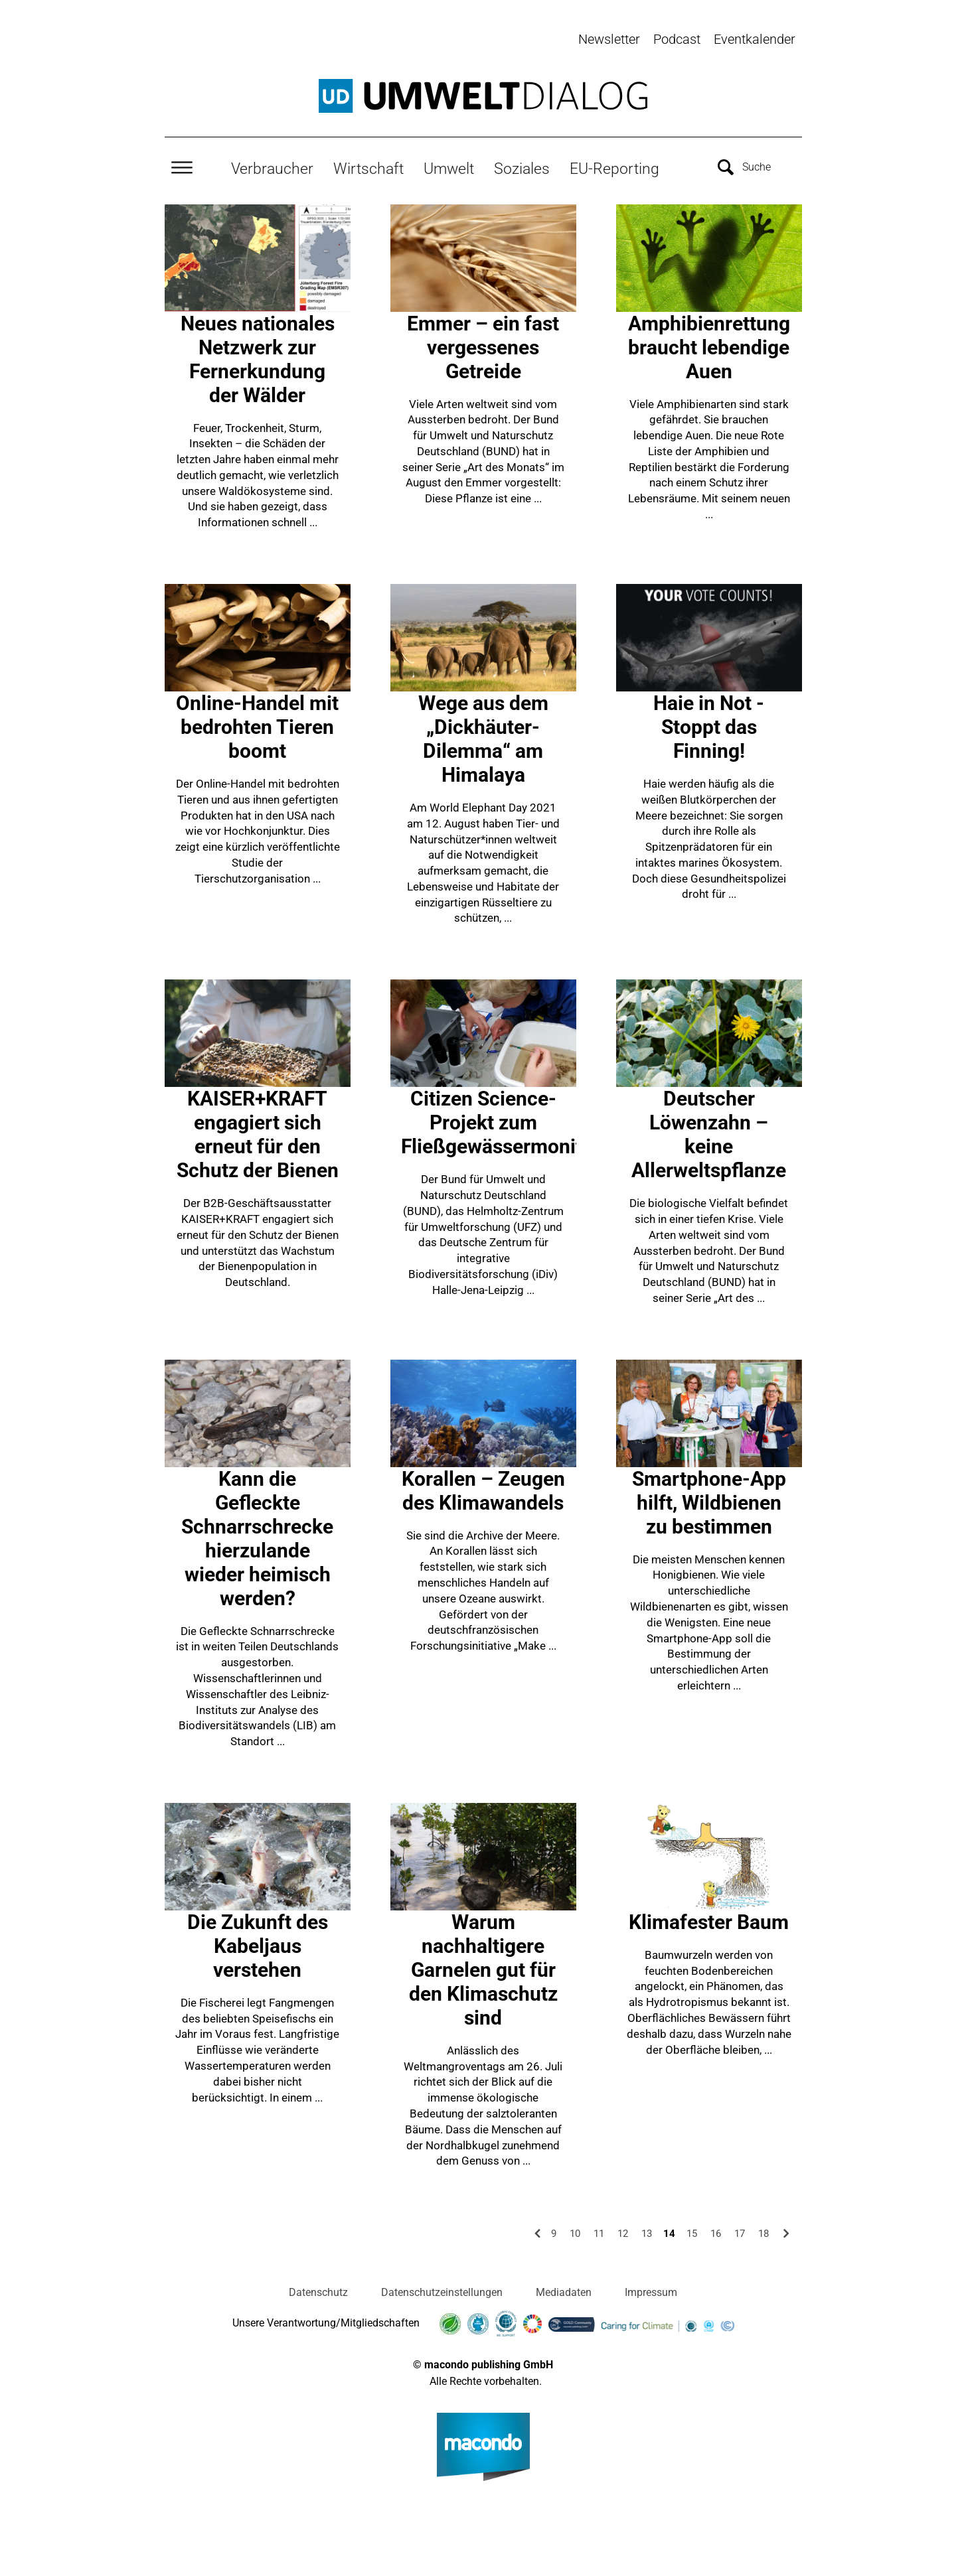 This screenshot has height=2576, width=966. I want to click on KAISER+KRAFT engagiert sich erneut für den Schutz der Bienen, so click(258, 1132).